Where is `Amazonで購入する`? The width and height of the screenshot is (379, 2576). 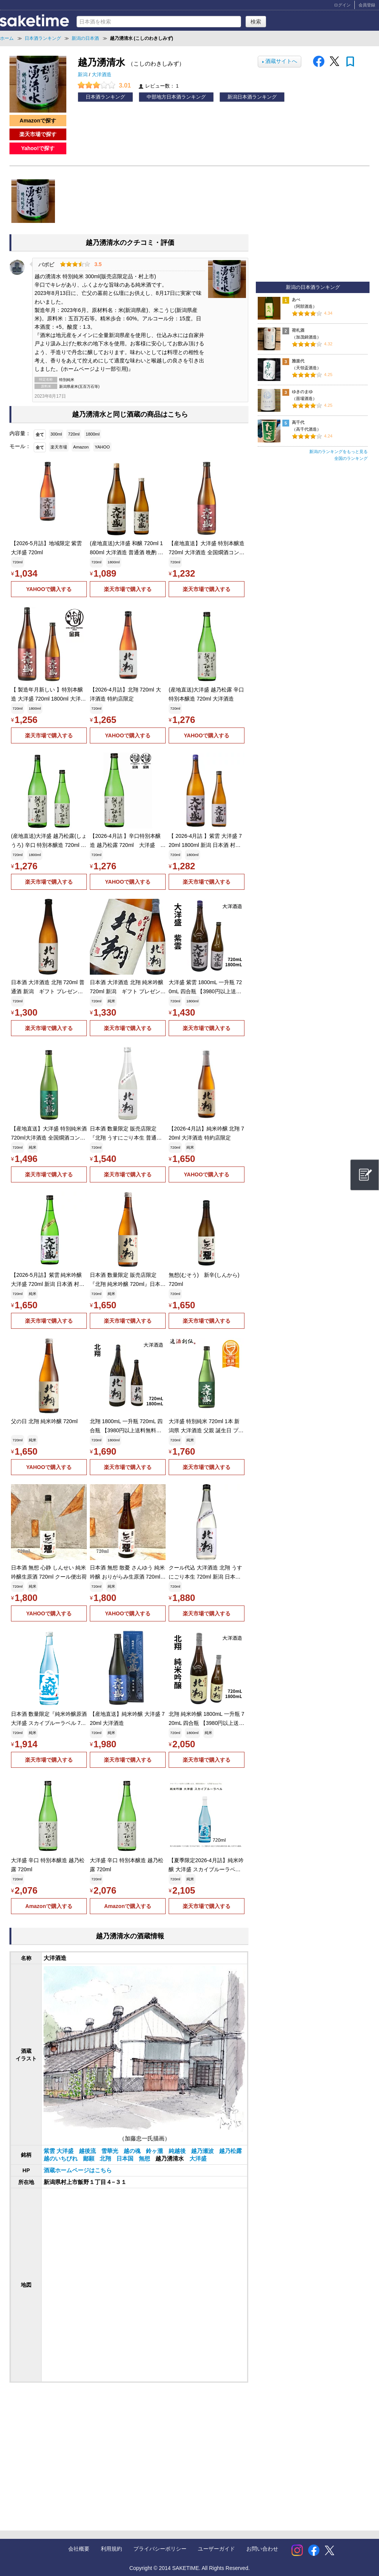
Amazonで購入する is located at coordinates (48, 1906).